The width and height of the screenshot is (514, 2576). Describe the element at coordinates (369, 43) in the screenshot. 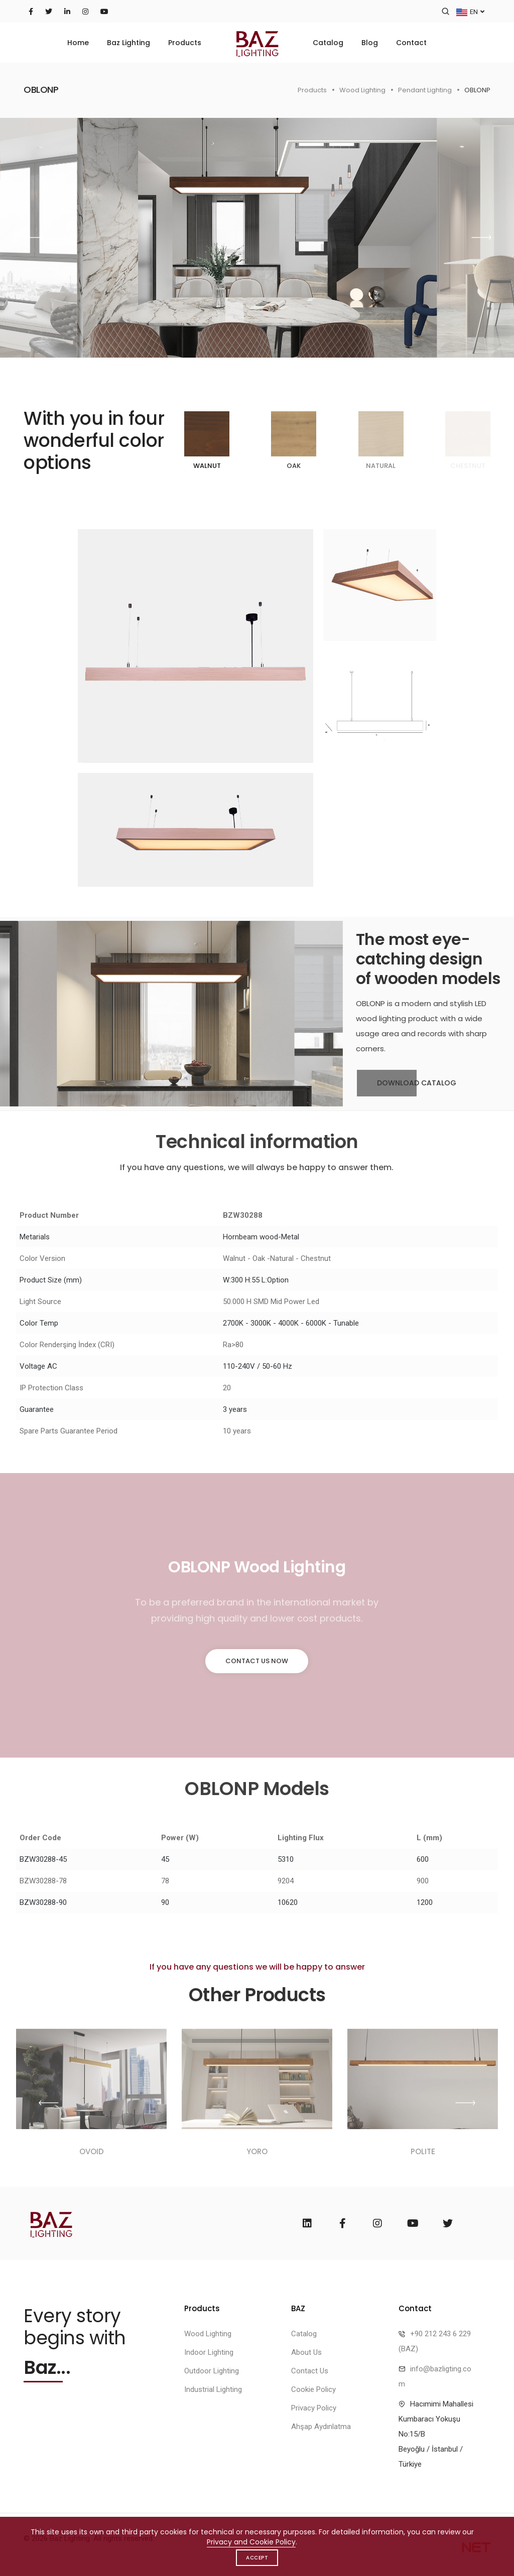

I see `Blog` at that location.